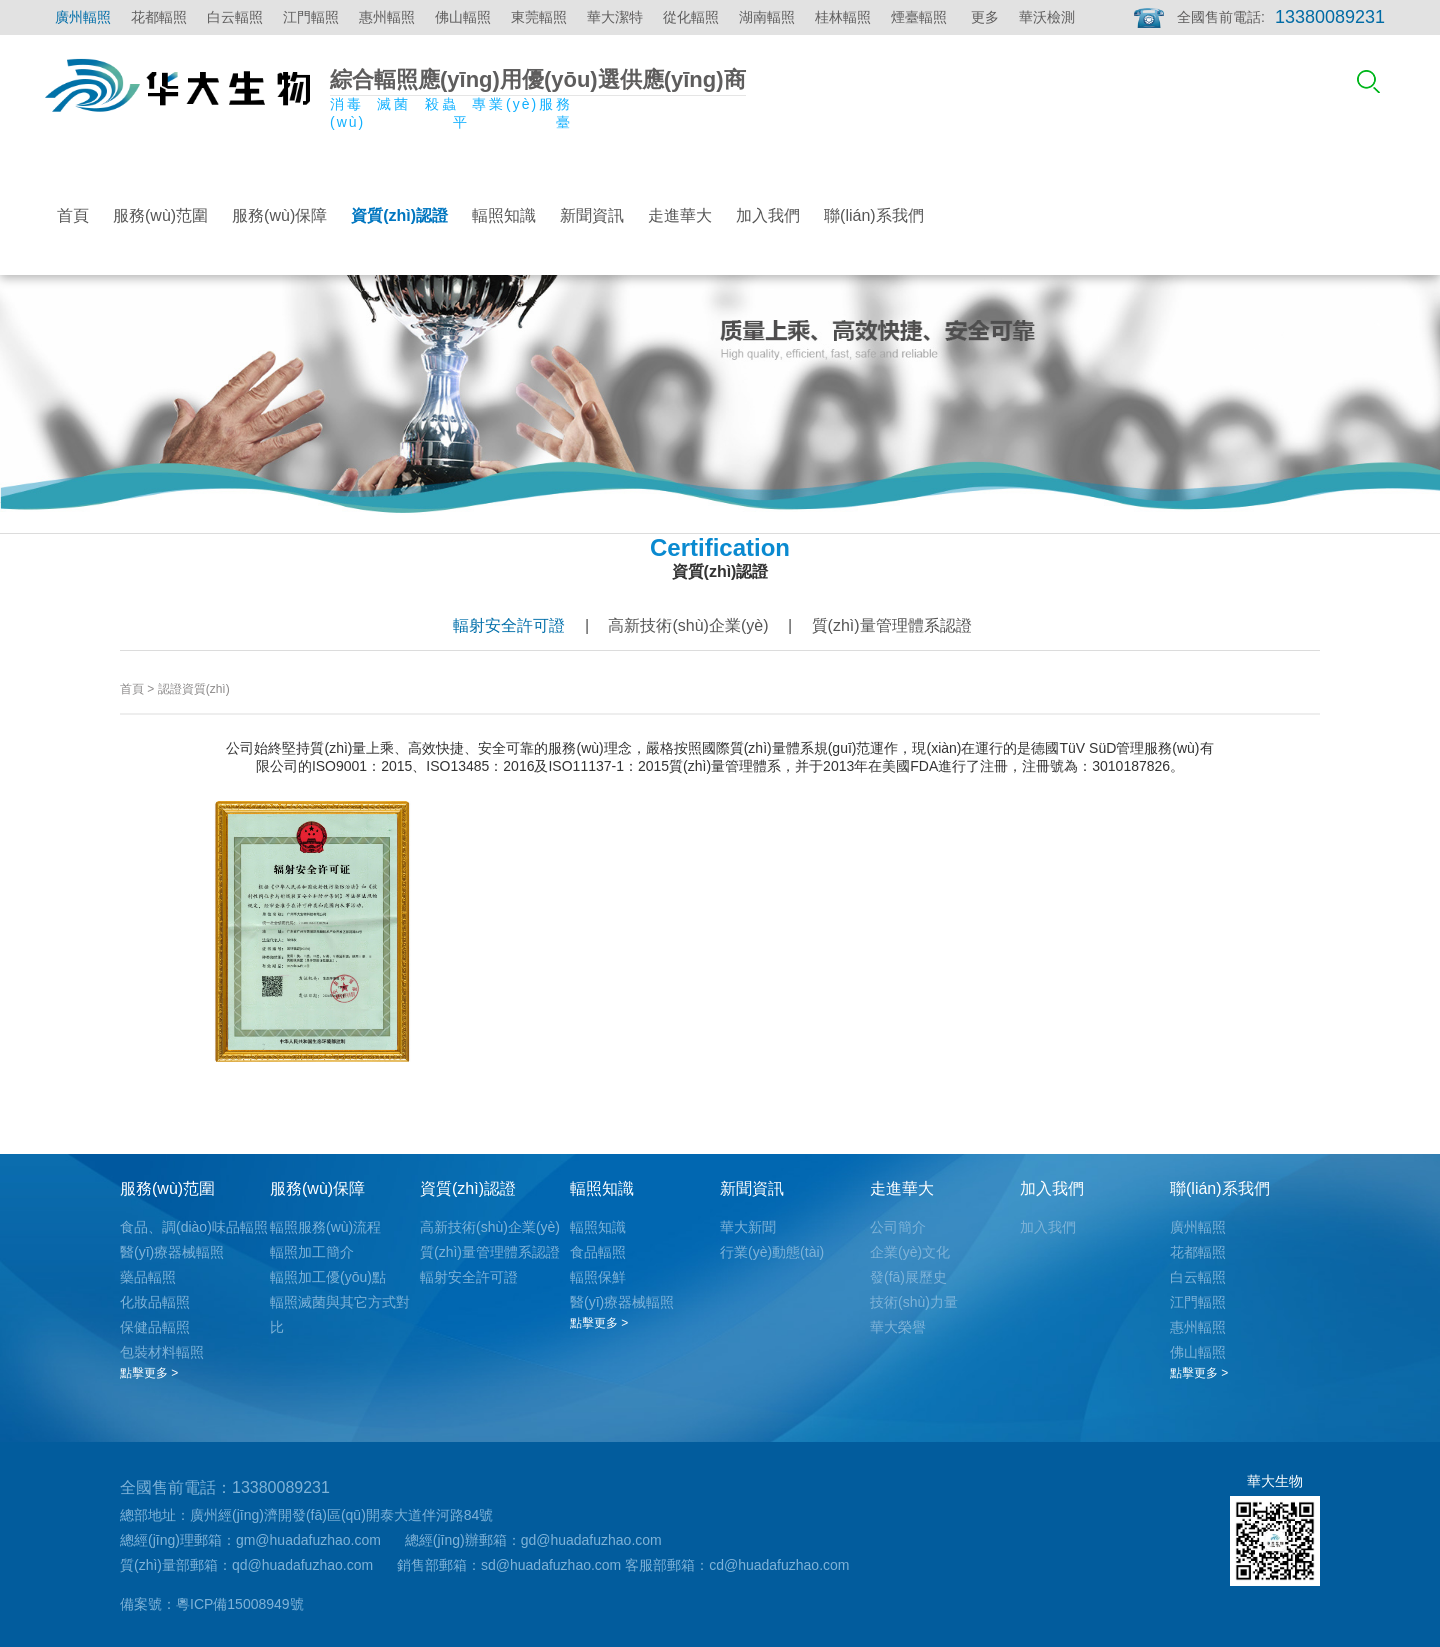 Image resolution: width=1440 pixels, height=1647 pixels. What do you see at coordinates (312, 1252) in the screenshot?
I see `輻照加工簡介` at bounding box center [312, 1252].